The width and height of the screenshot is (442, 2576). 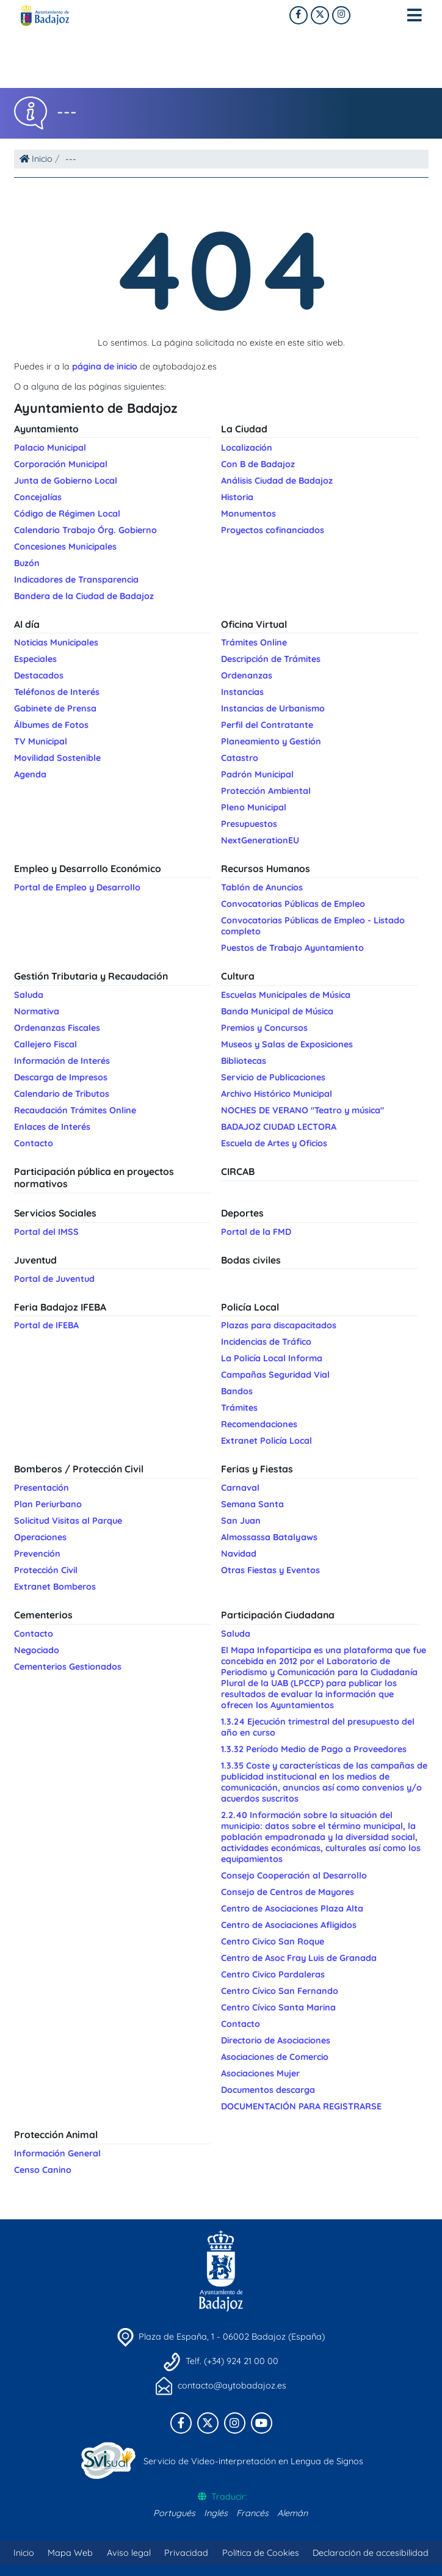 What do you see at coordinates (57, 1027) in the screenshot?
I see `Ordenanzas Fiscales` at bounding box center [57, 1027].